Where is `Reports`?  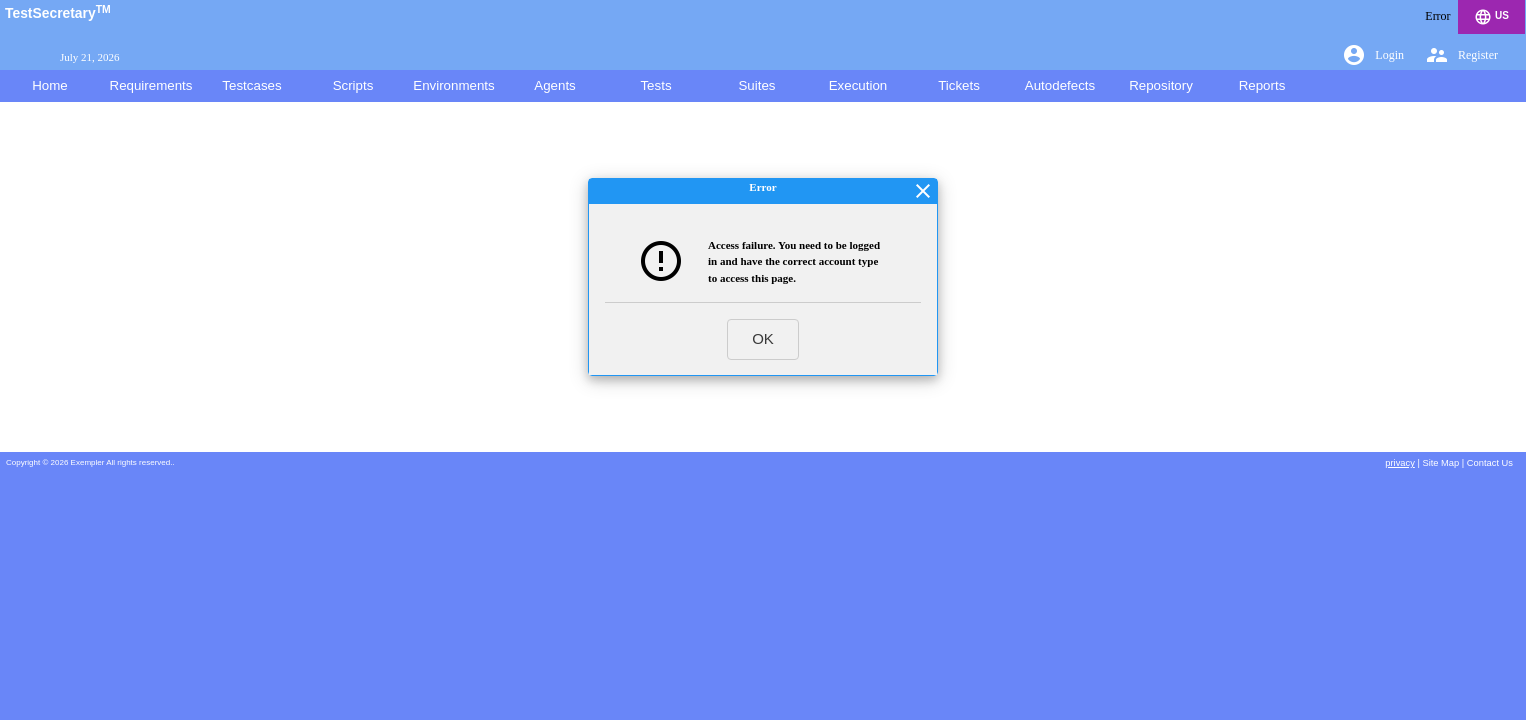
Reports is located at coordinates (1262, 85).